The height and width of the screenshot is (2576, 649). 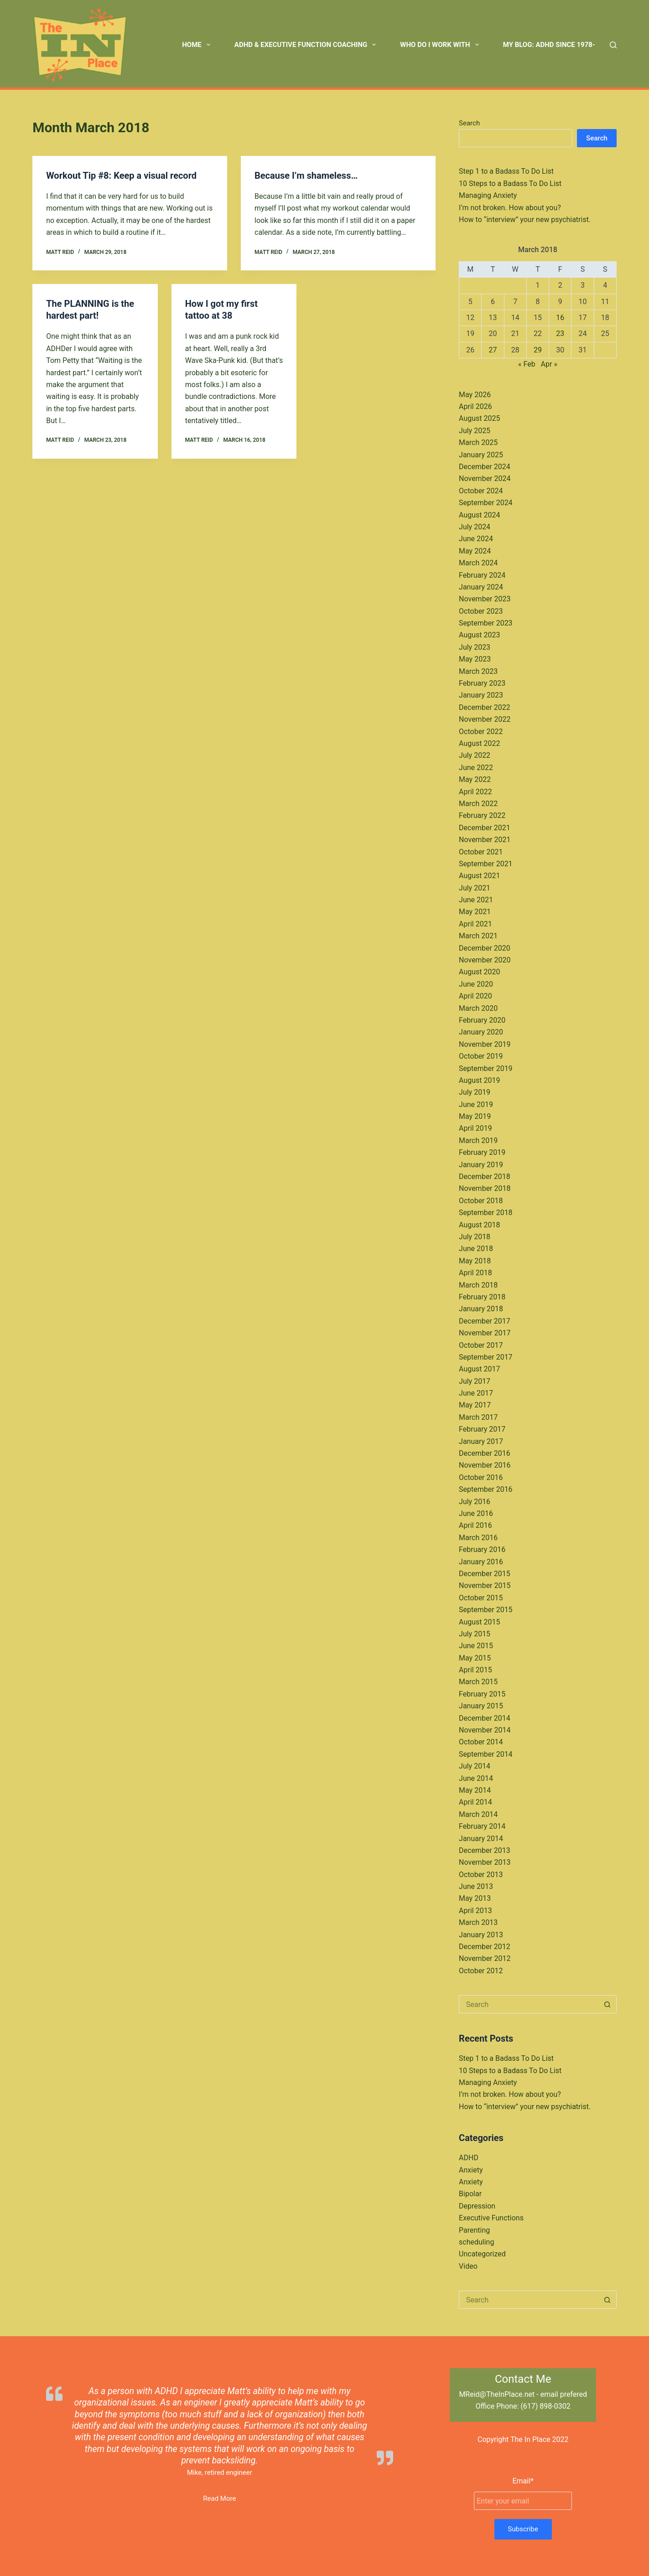 What do you see at coordinates (478, 1537) in the screenshot?
I see `March 2016` at bounding box center [478, 1537].